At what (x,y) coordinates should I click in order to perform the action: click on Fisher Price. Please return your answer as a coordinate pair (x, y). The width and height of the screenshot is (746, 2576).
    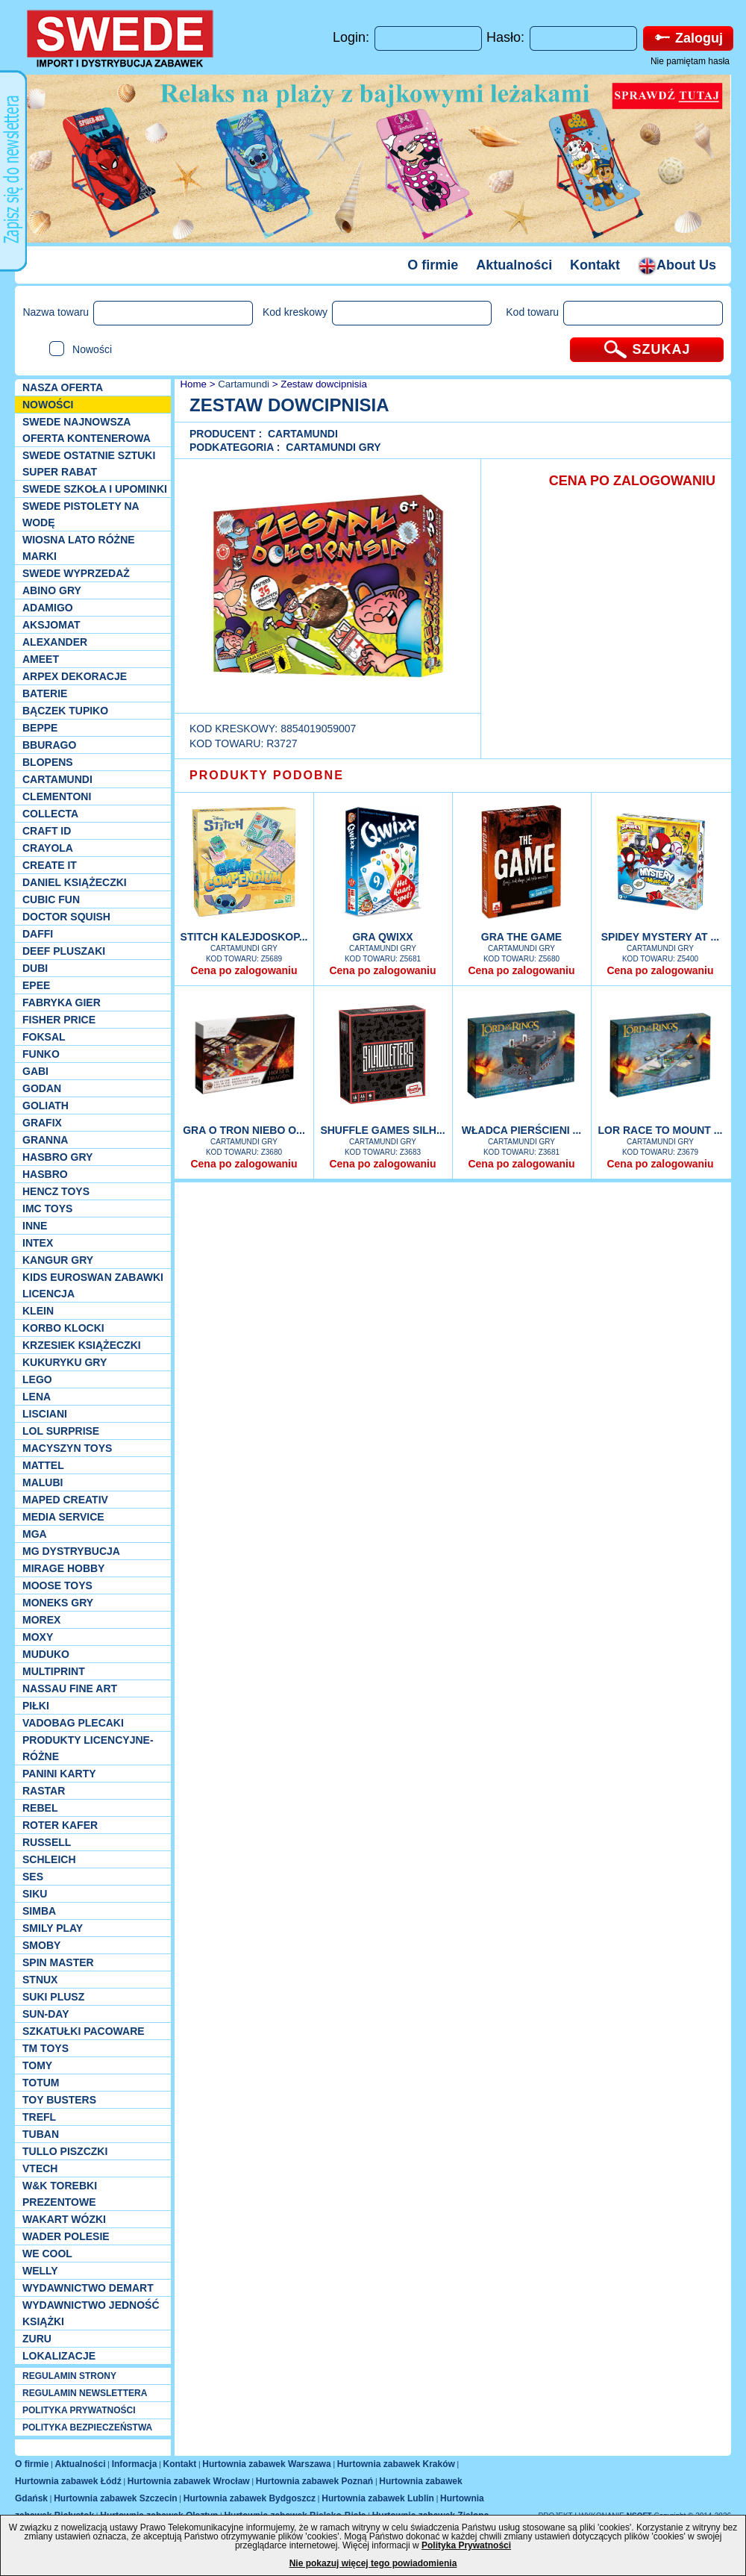
    Looking at the image, I should click on (58, 1020).